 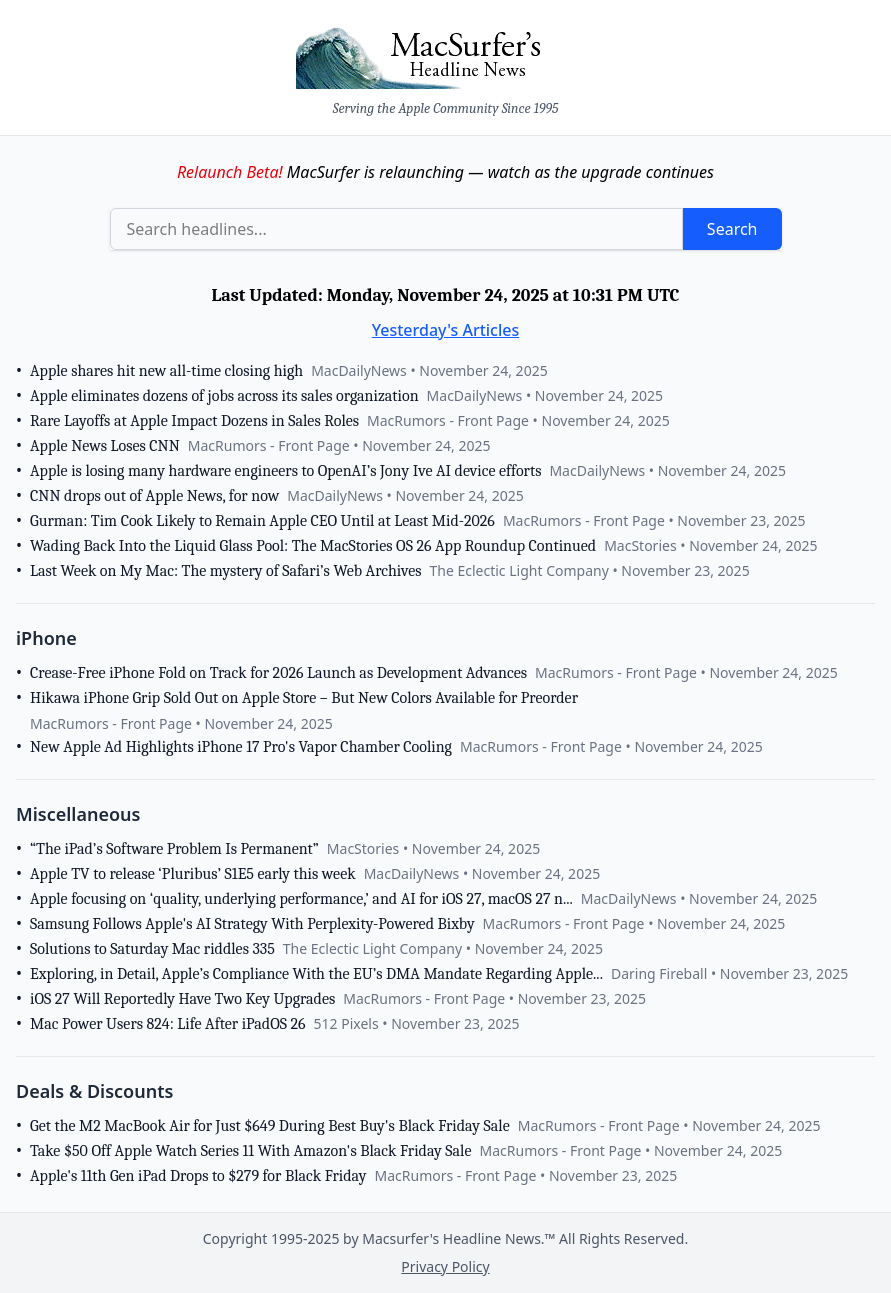 I want to click on Mac Power Users 824: Life After iPadOS 26, so click(x=168, y=1024).